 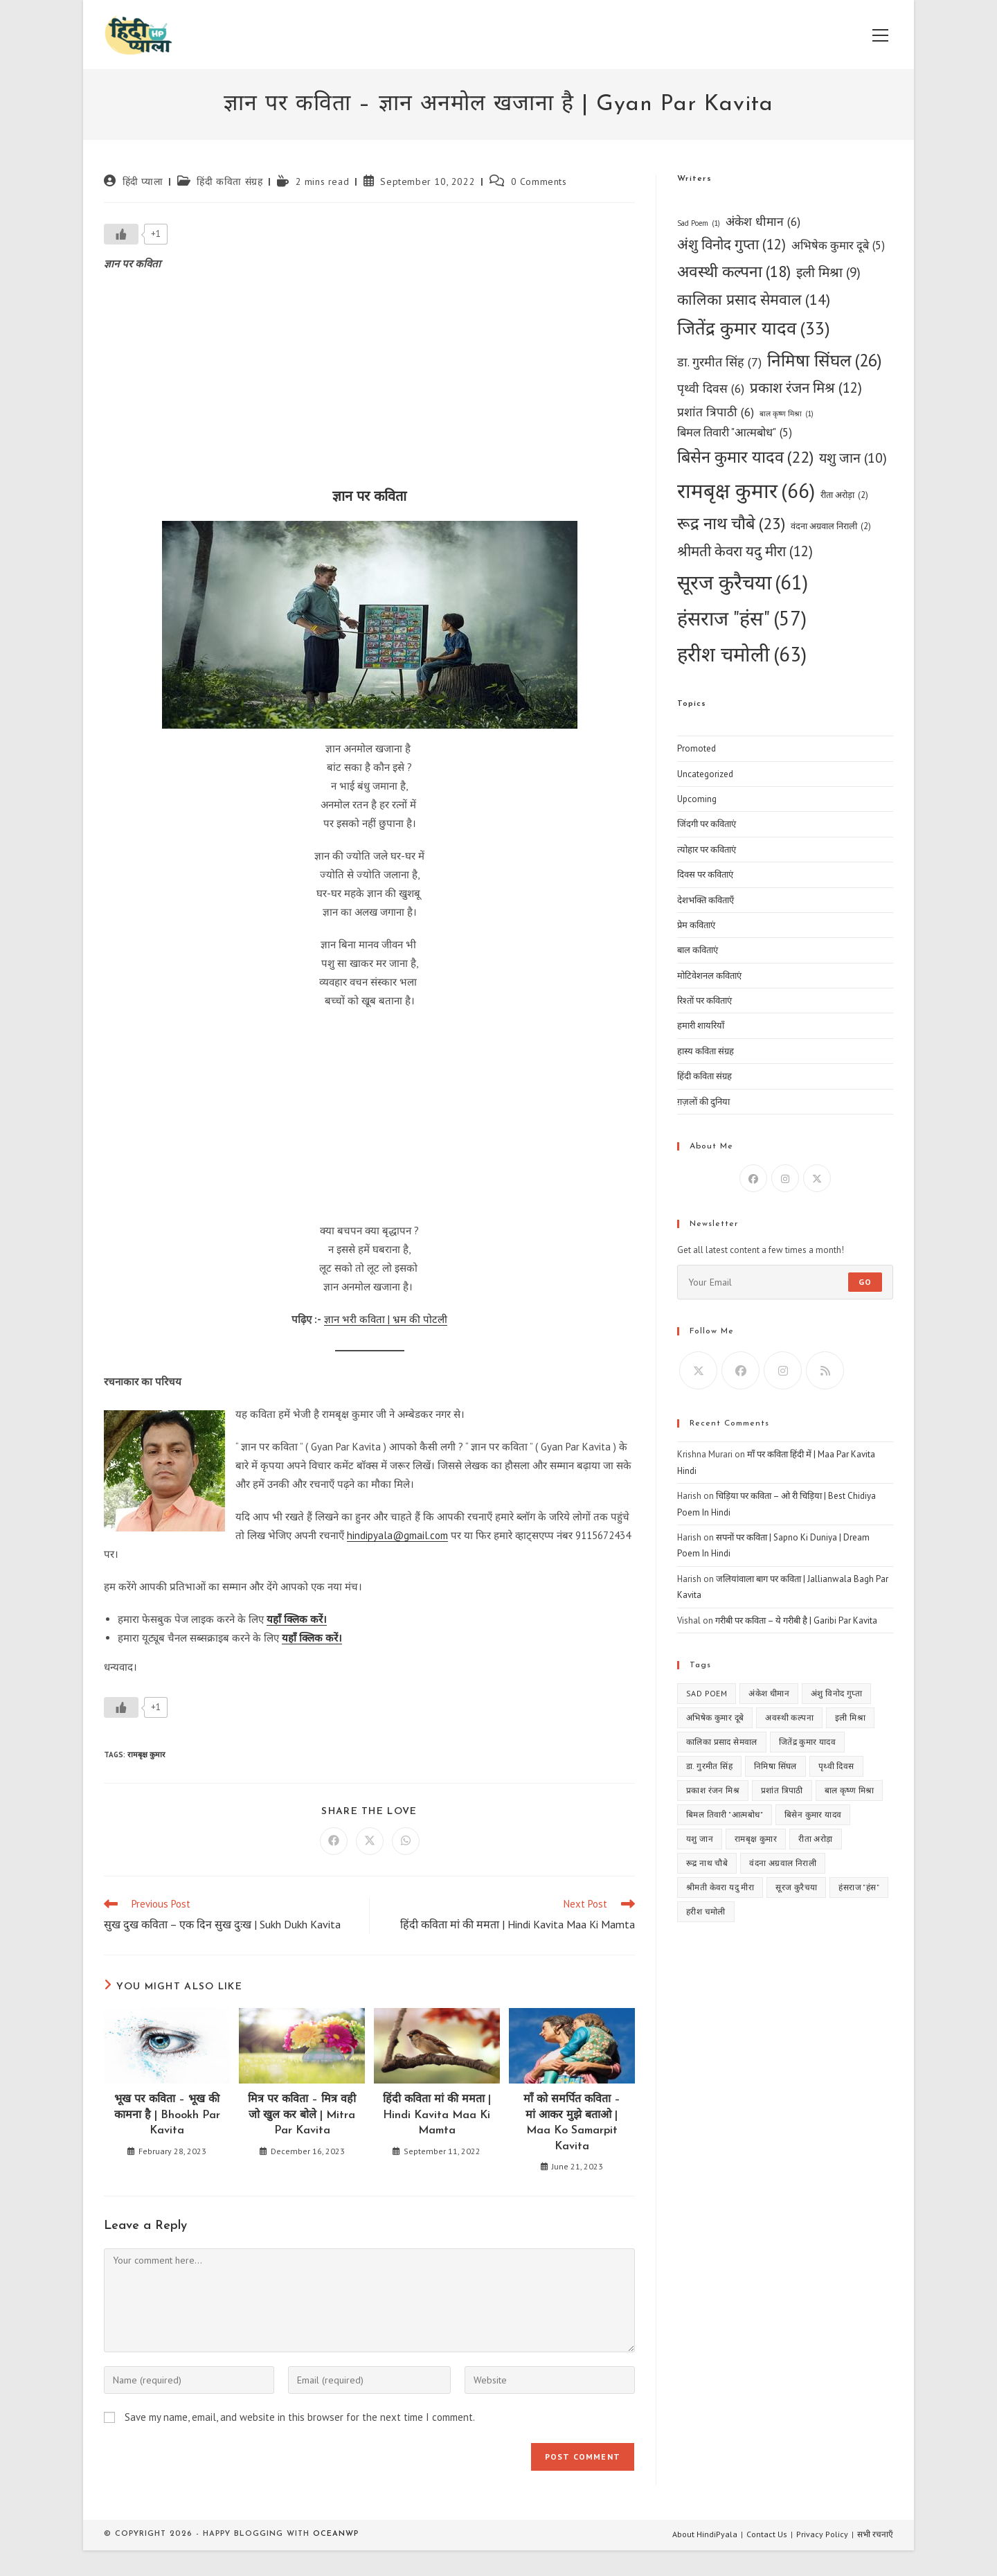 I want to click on Go [Submit email address], so click(x=865, y=1282).